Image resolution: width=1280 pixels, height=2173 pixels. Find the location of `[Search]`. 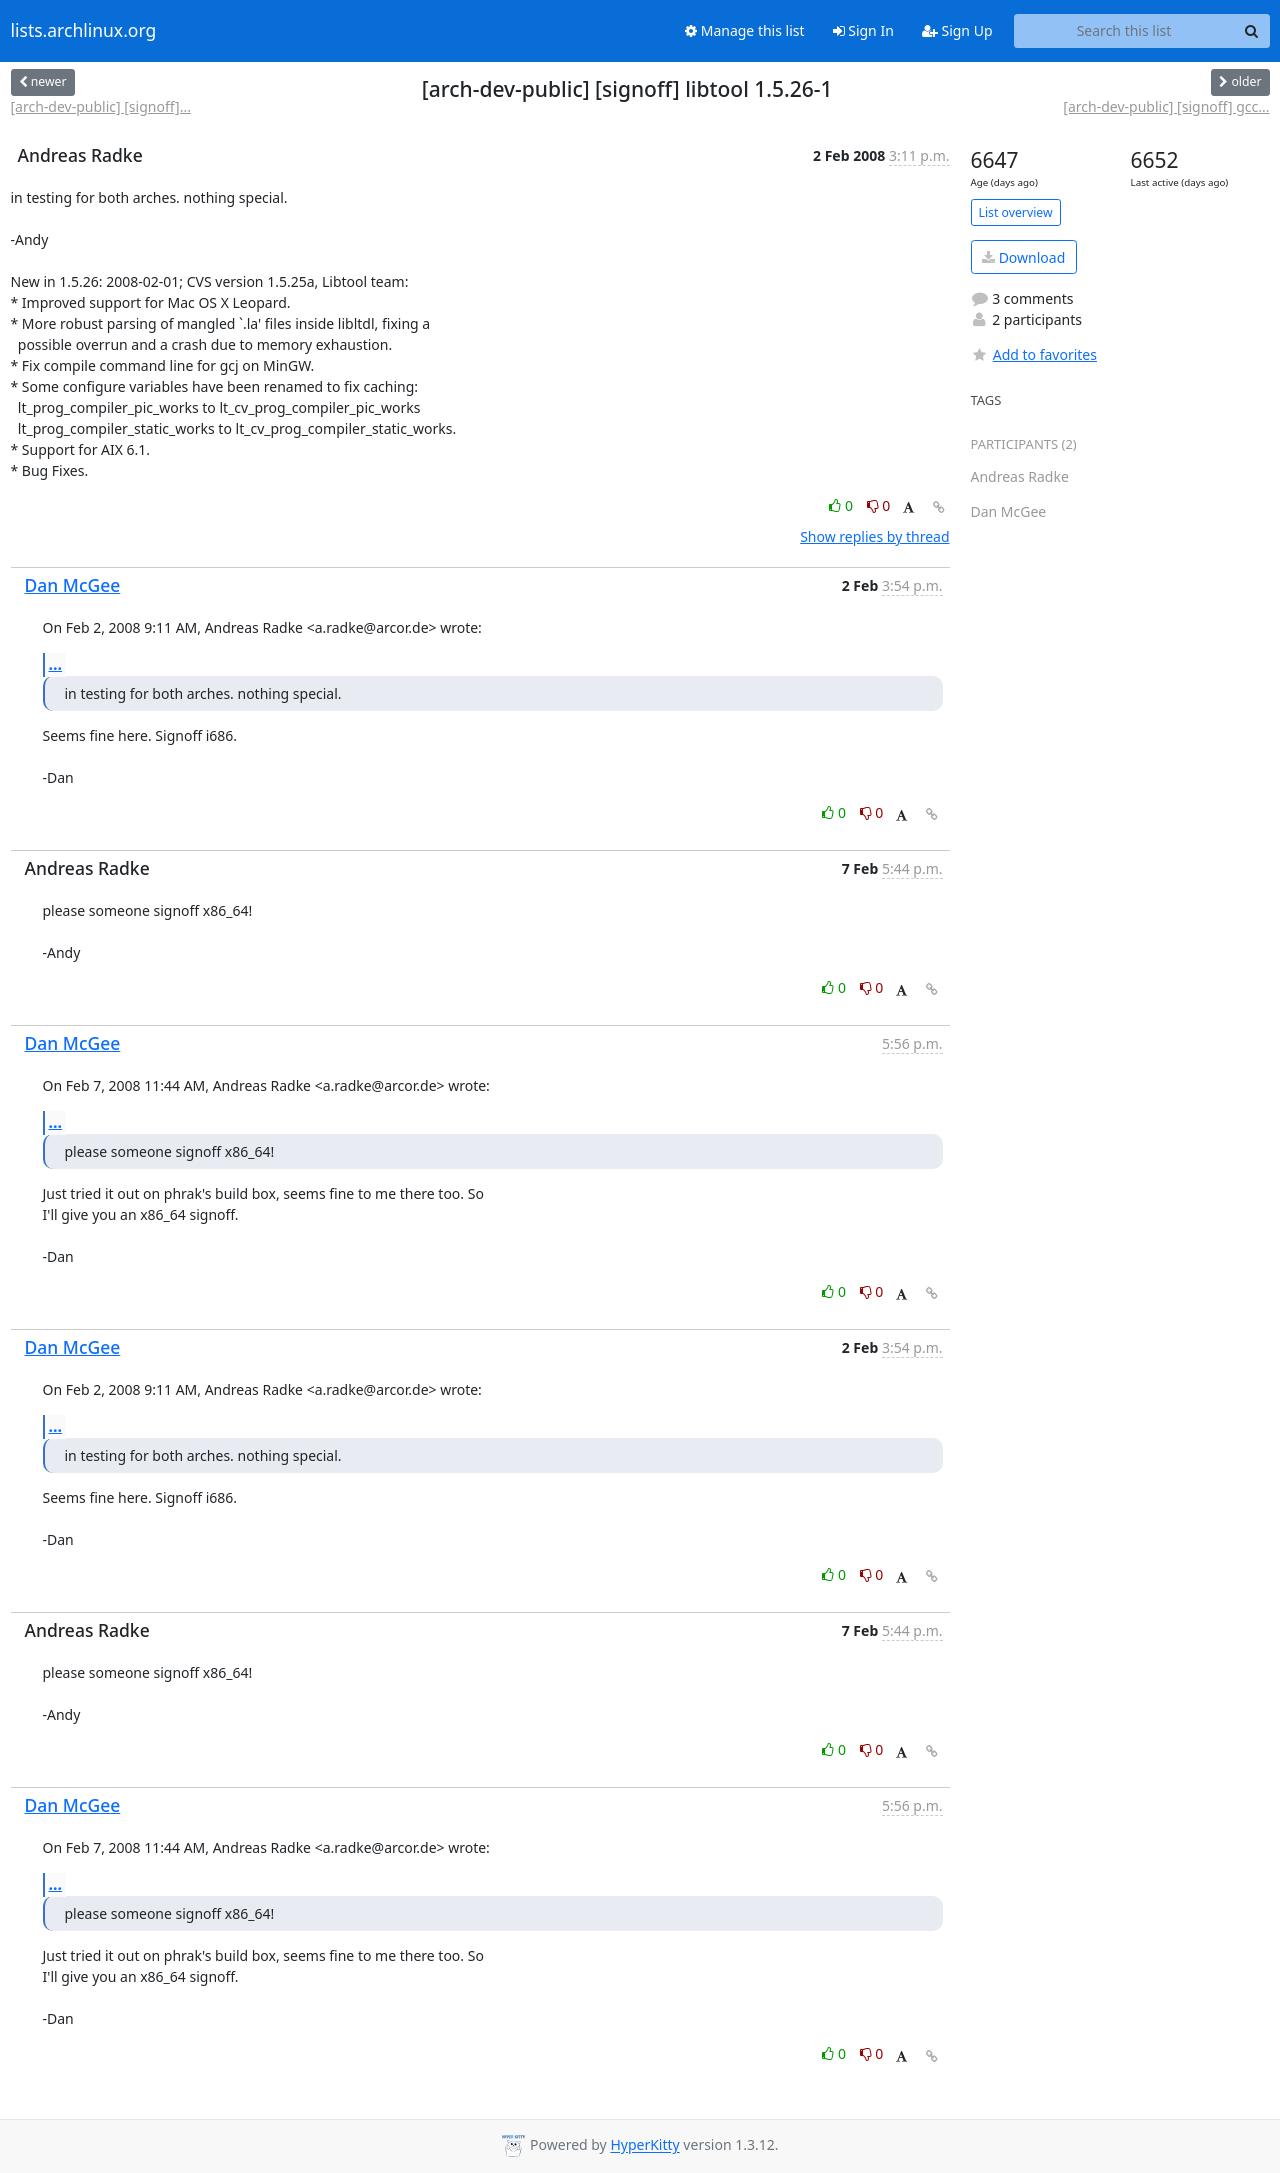

[Search] is located at coordinates (1252, 31).